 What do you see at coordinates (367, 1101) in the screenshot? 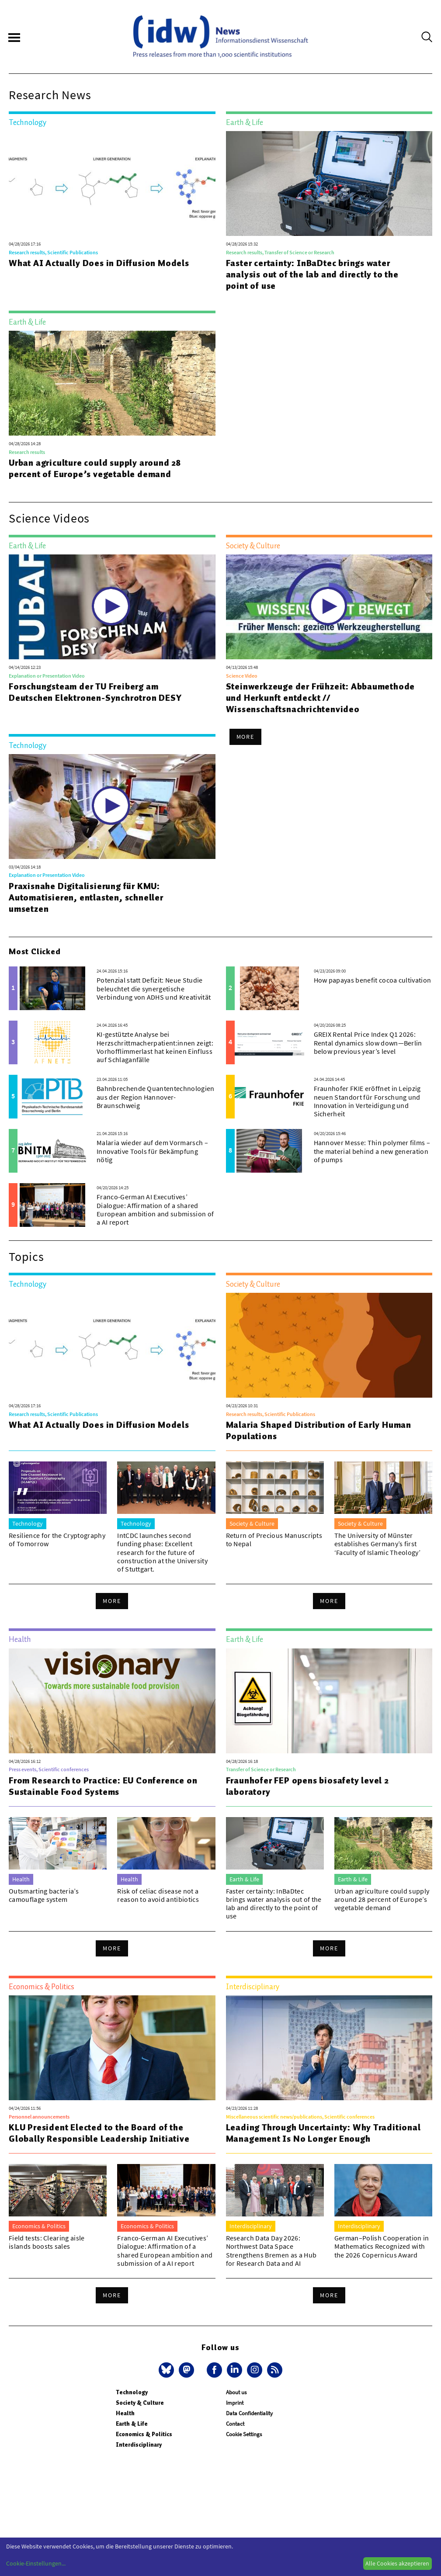
I see `Fraunhofer FKIE eröffnet in Leipzig neuen Standort für Forschung und Innovation in Verteidigung und Sicherheit` at bounding box center [367, 1101].